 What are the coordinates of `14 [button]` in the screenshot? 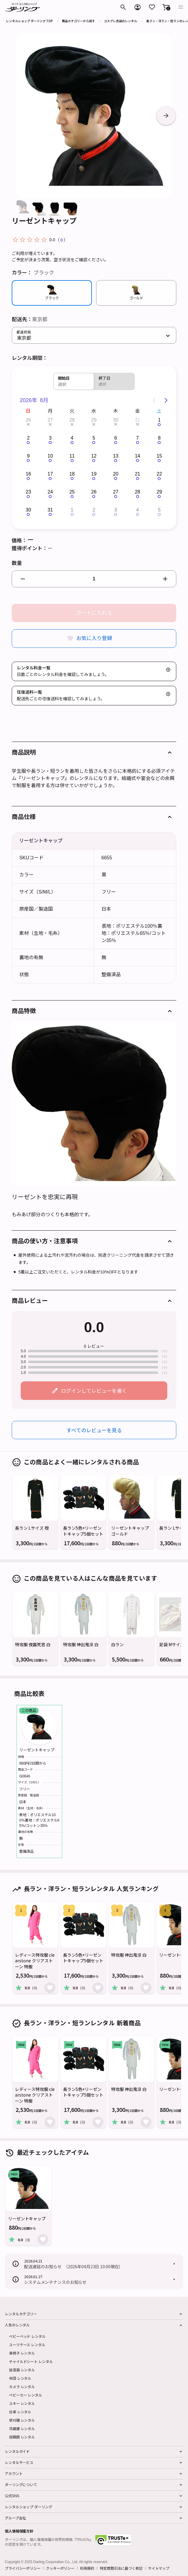 It's located at (137, 455).